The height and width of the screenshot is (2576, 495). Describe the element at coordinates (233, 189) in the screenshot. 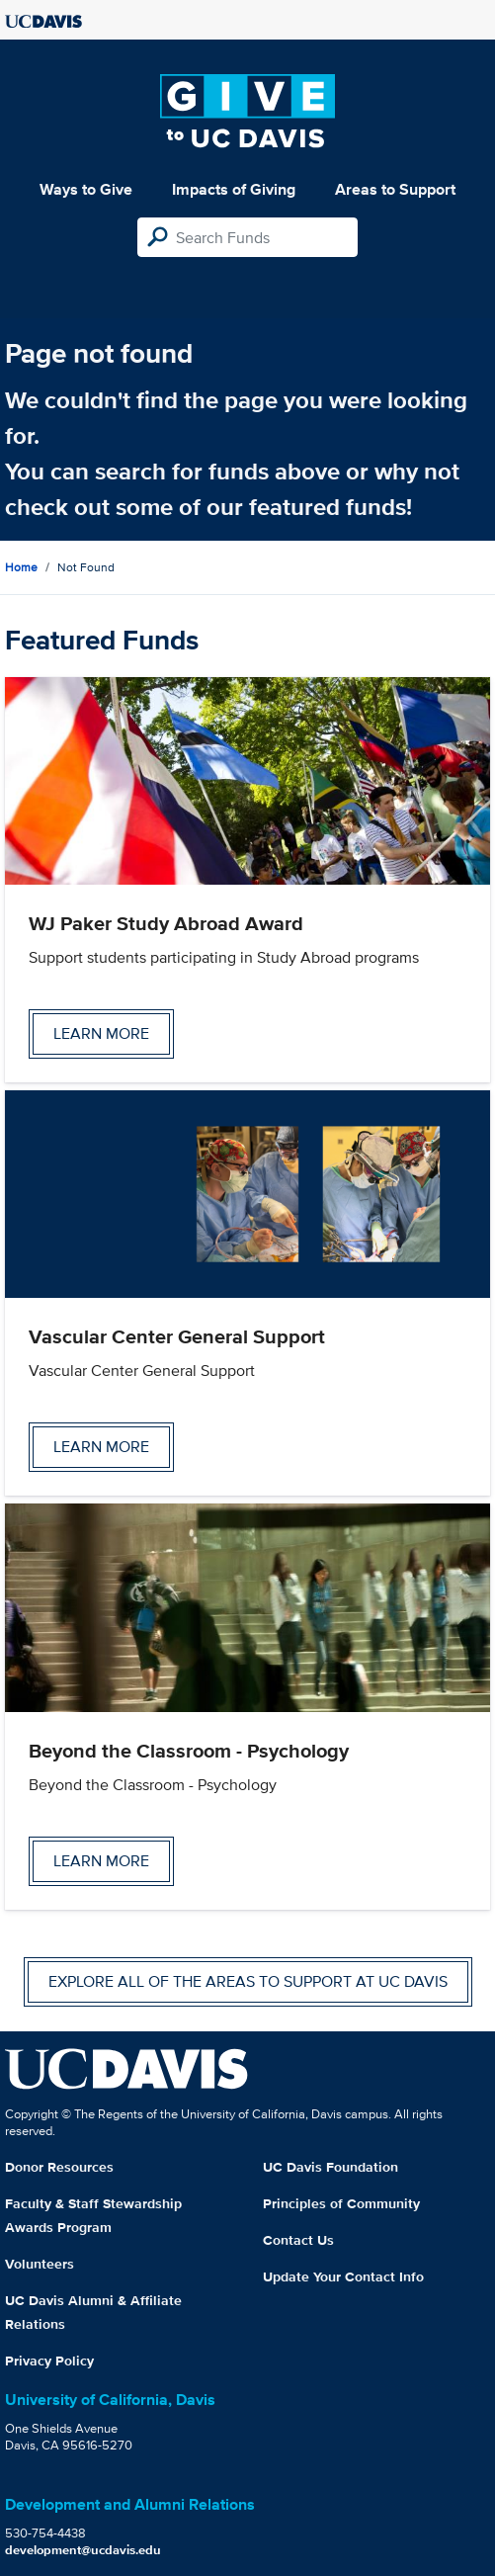

I see `Impacts of Giving` at that location.